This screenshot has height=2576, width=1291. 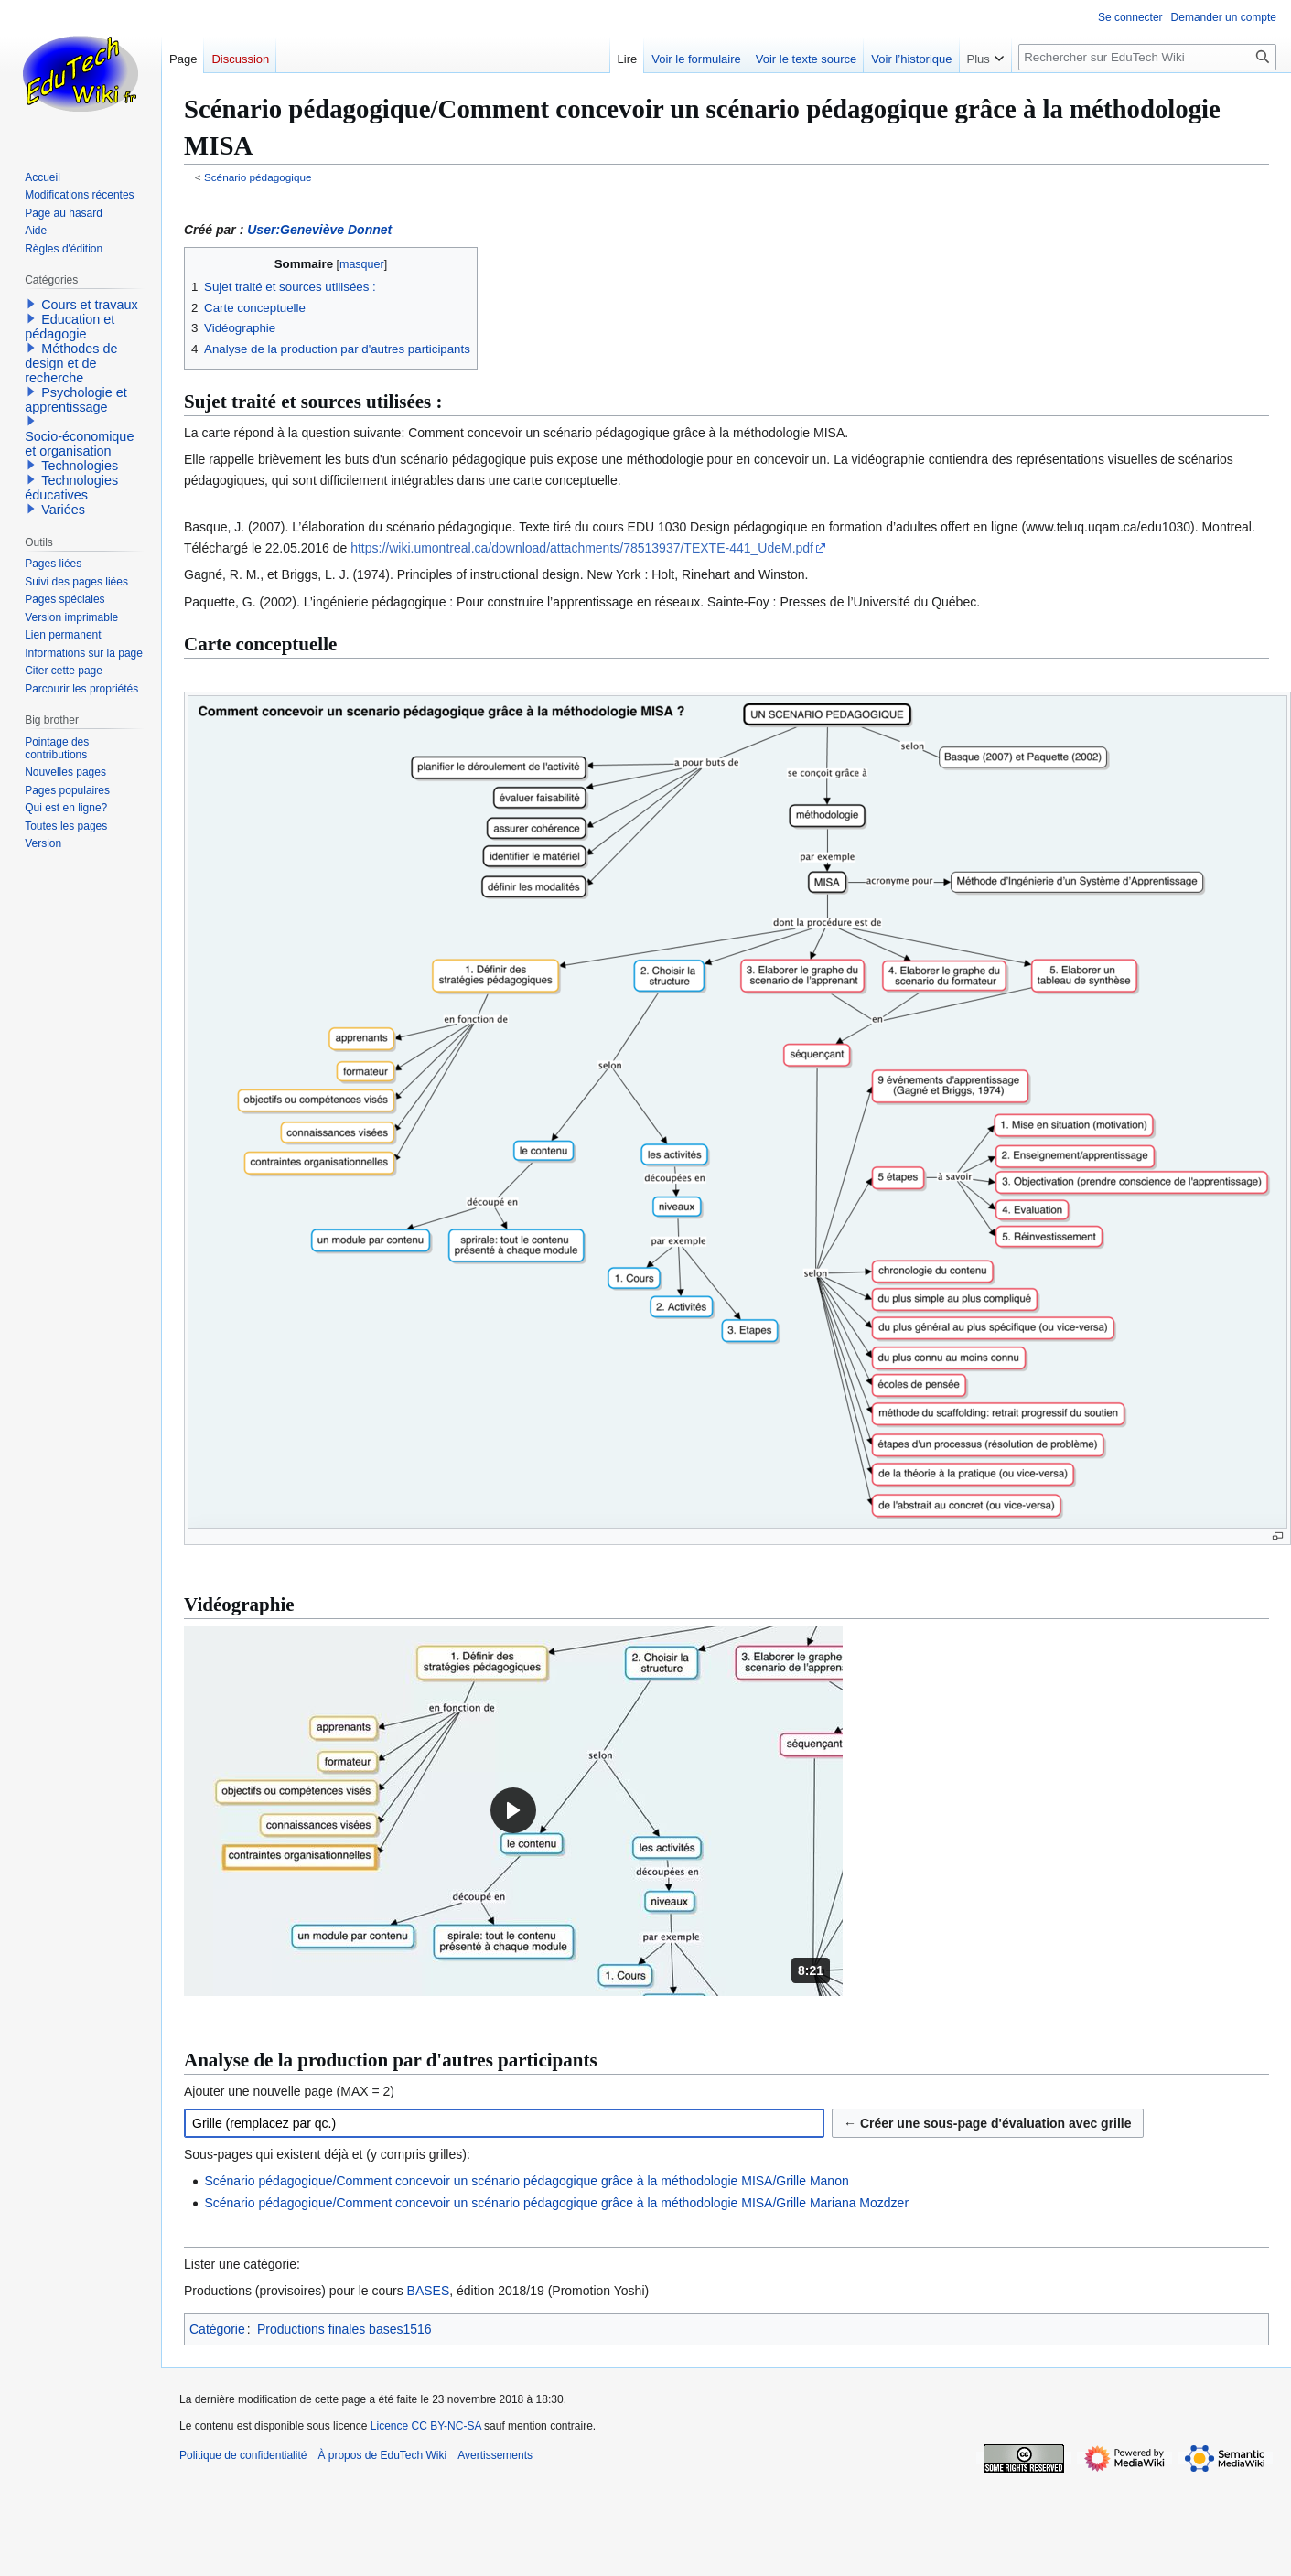 I want to click on À propos de EduTech Wiki, so click(x=381, y=2455).